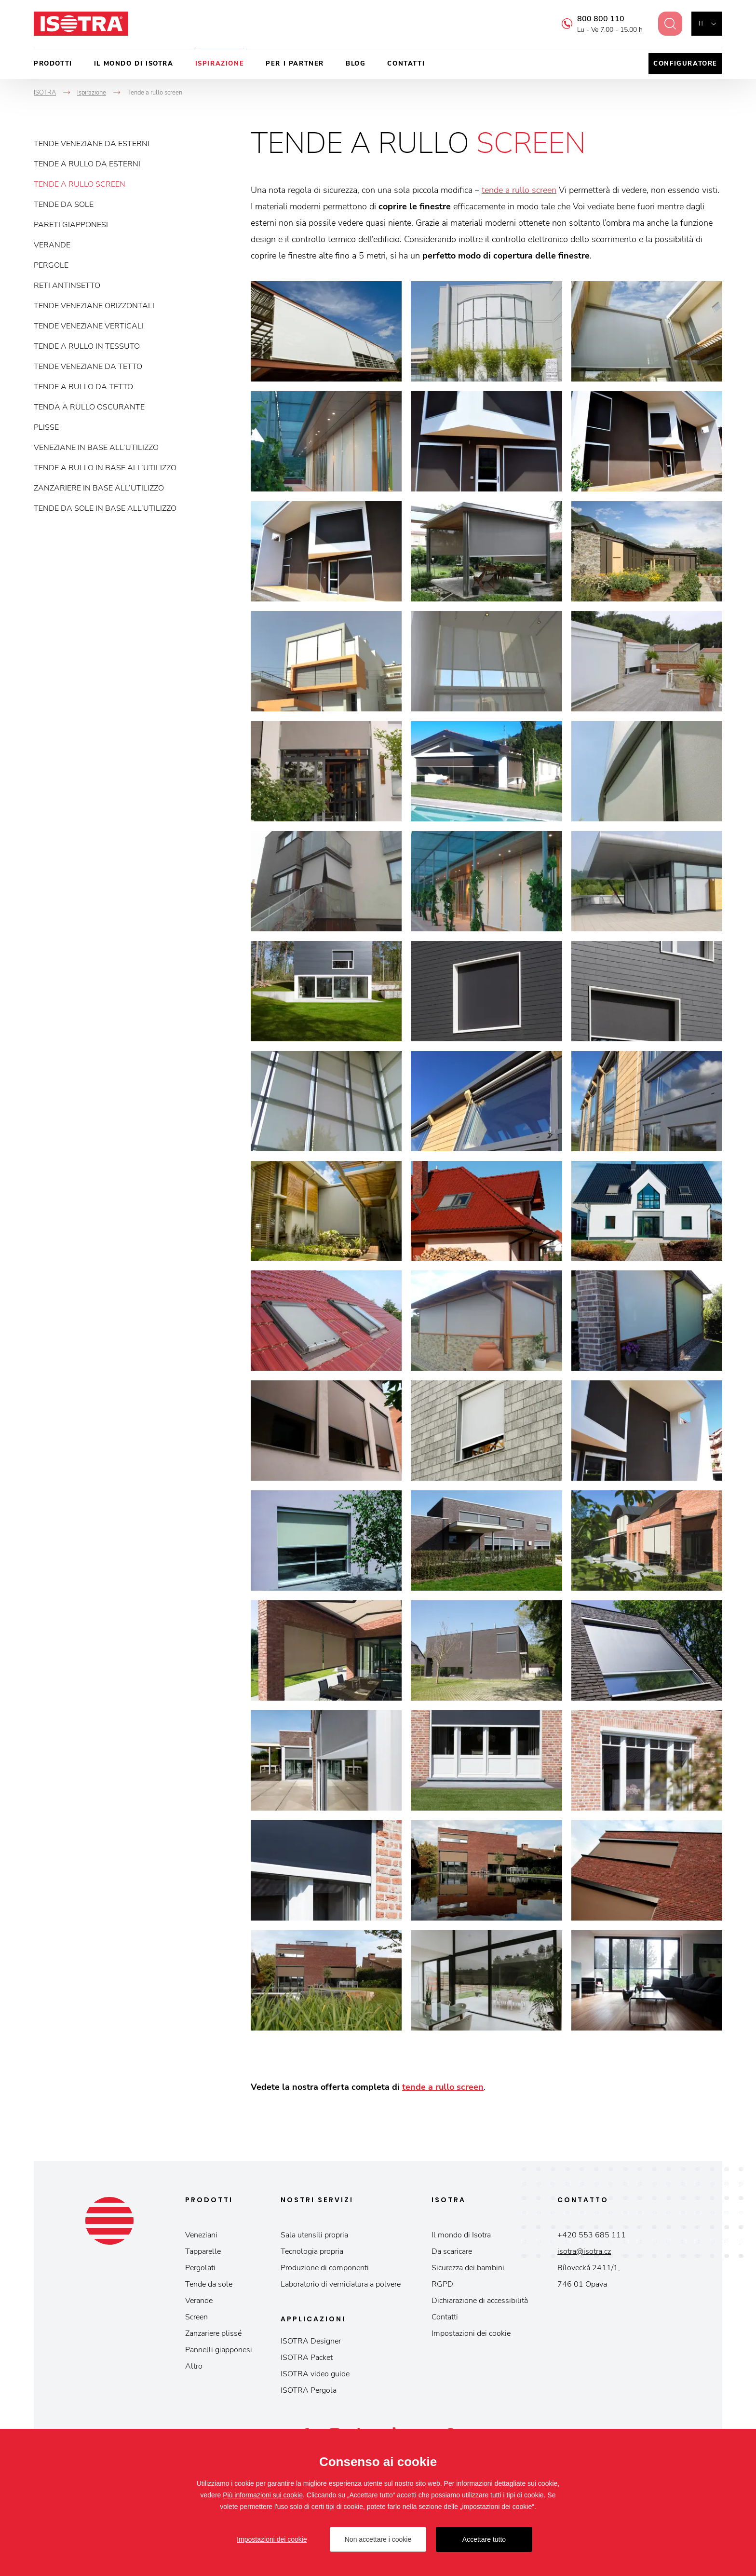 The image size is (756, 2576). Describe the element at coordinates (312, 2251) in the screenshot. I see `Tecnologia propria` at that location.